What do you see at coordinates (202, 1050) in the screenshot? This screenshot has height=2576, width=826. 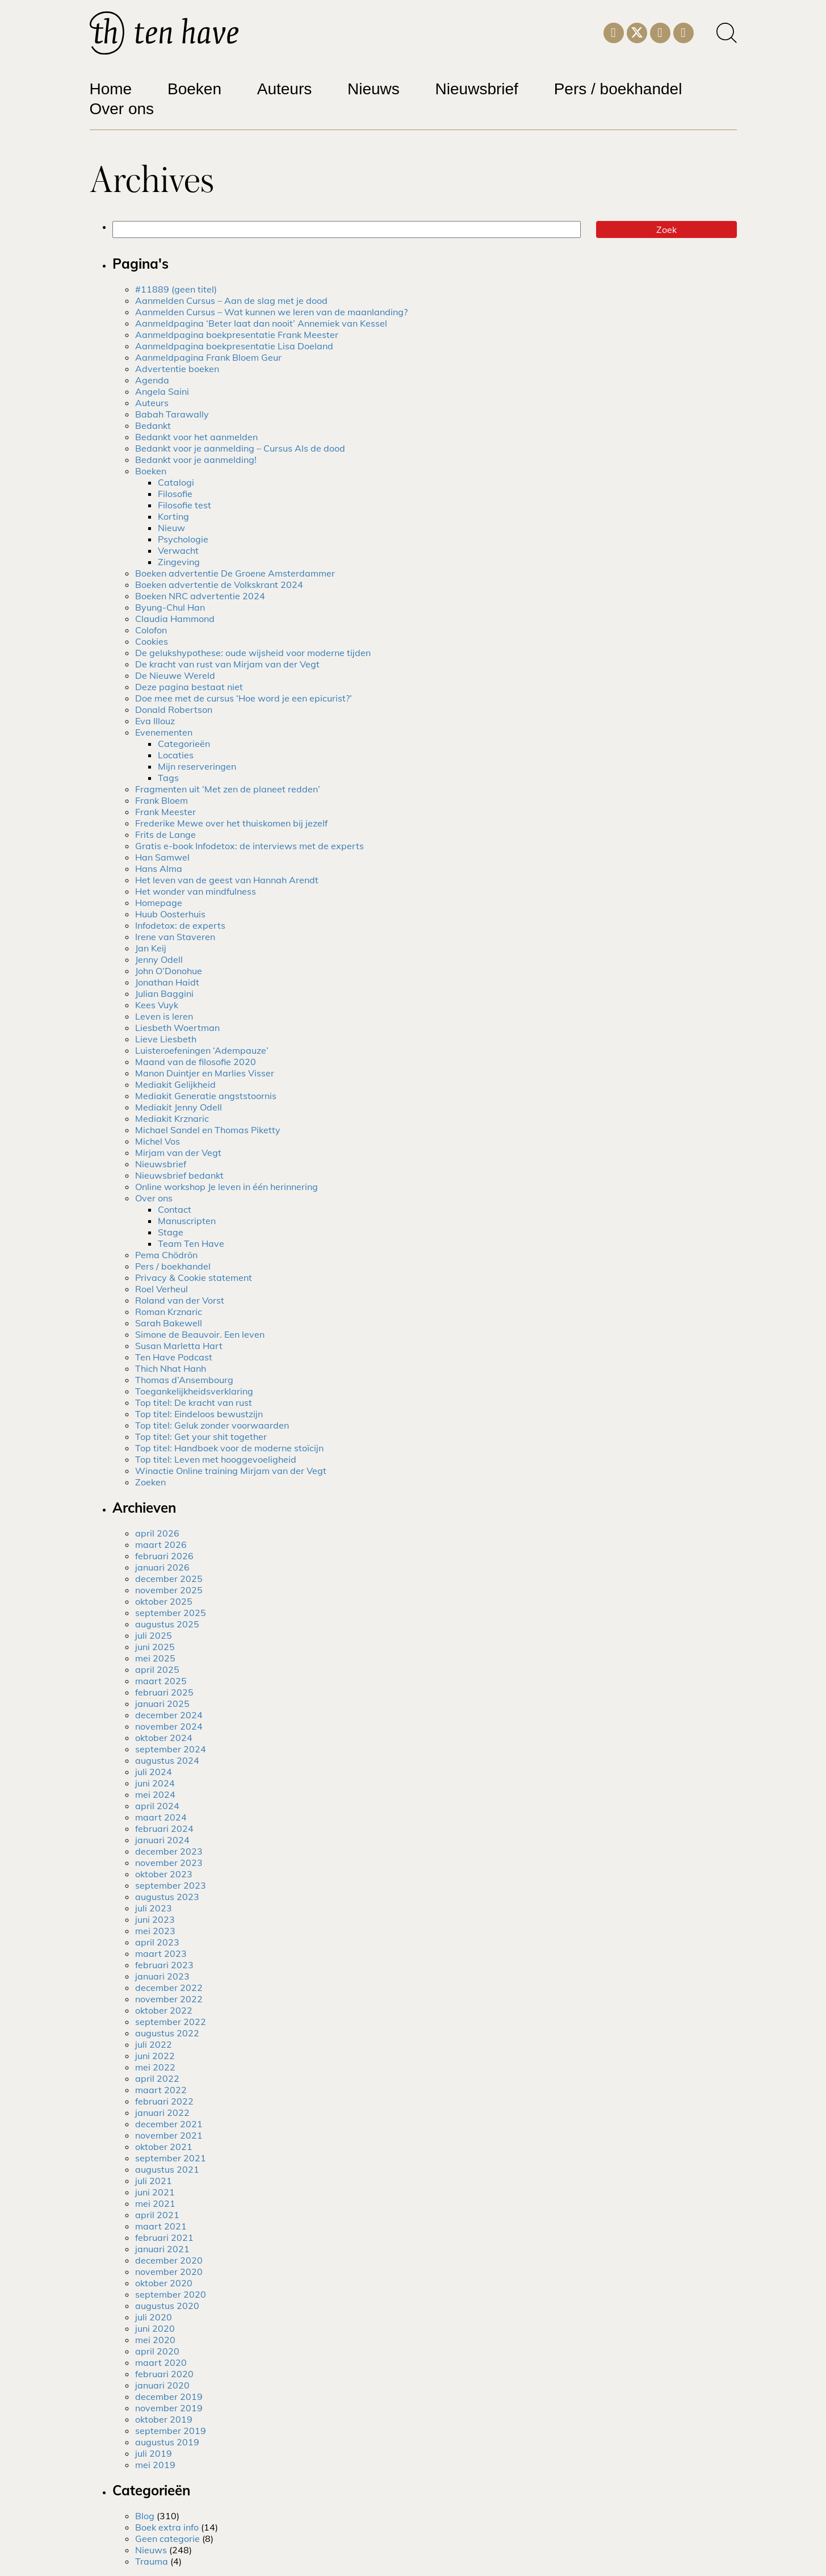 I see `Luisteroefeningen ‘Adempauze’` at bounding box center [202, 1050].